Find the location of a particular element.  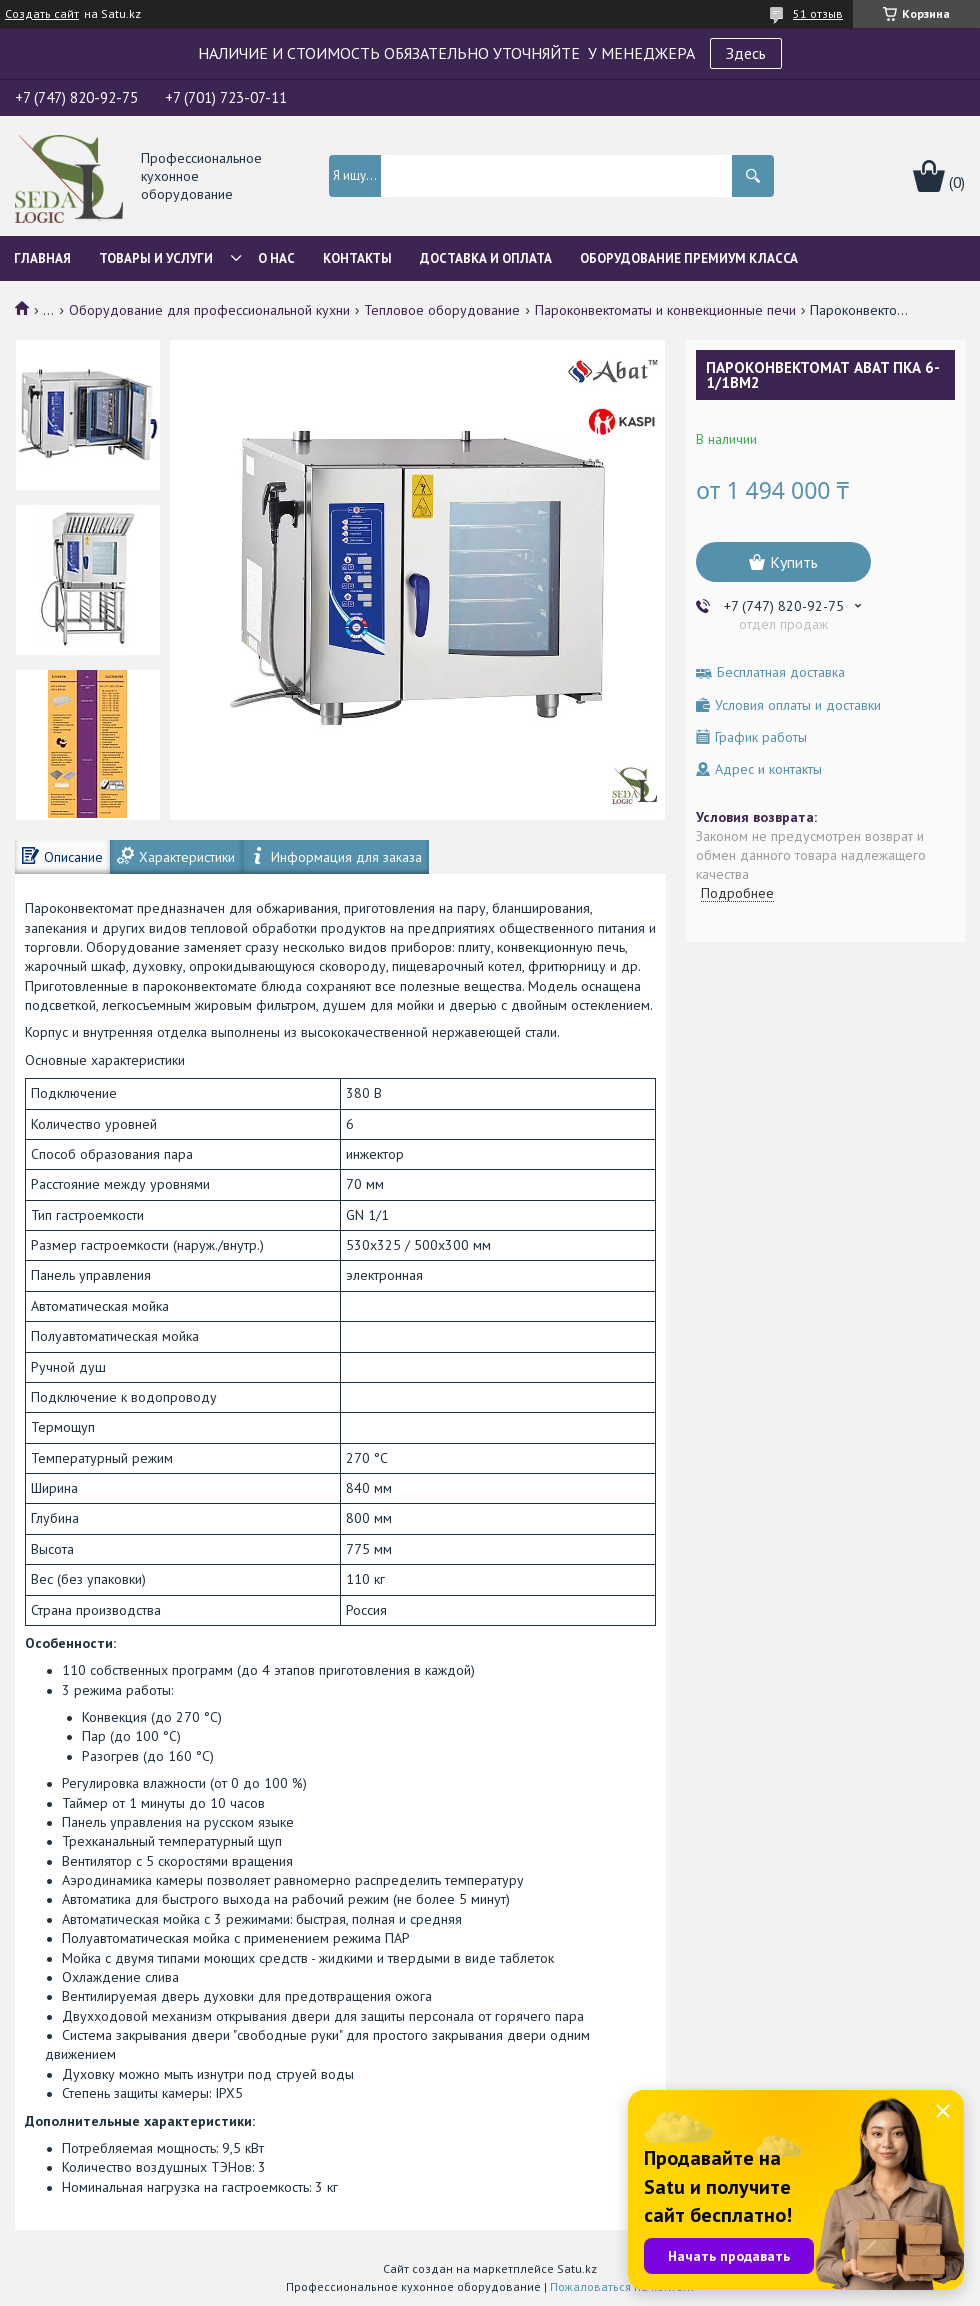

Пароконвектоматы и конвекционные печи is located at coordinates (665, 310).